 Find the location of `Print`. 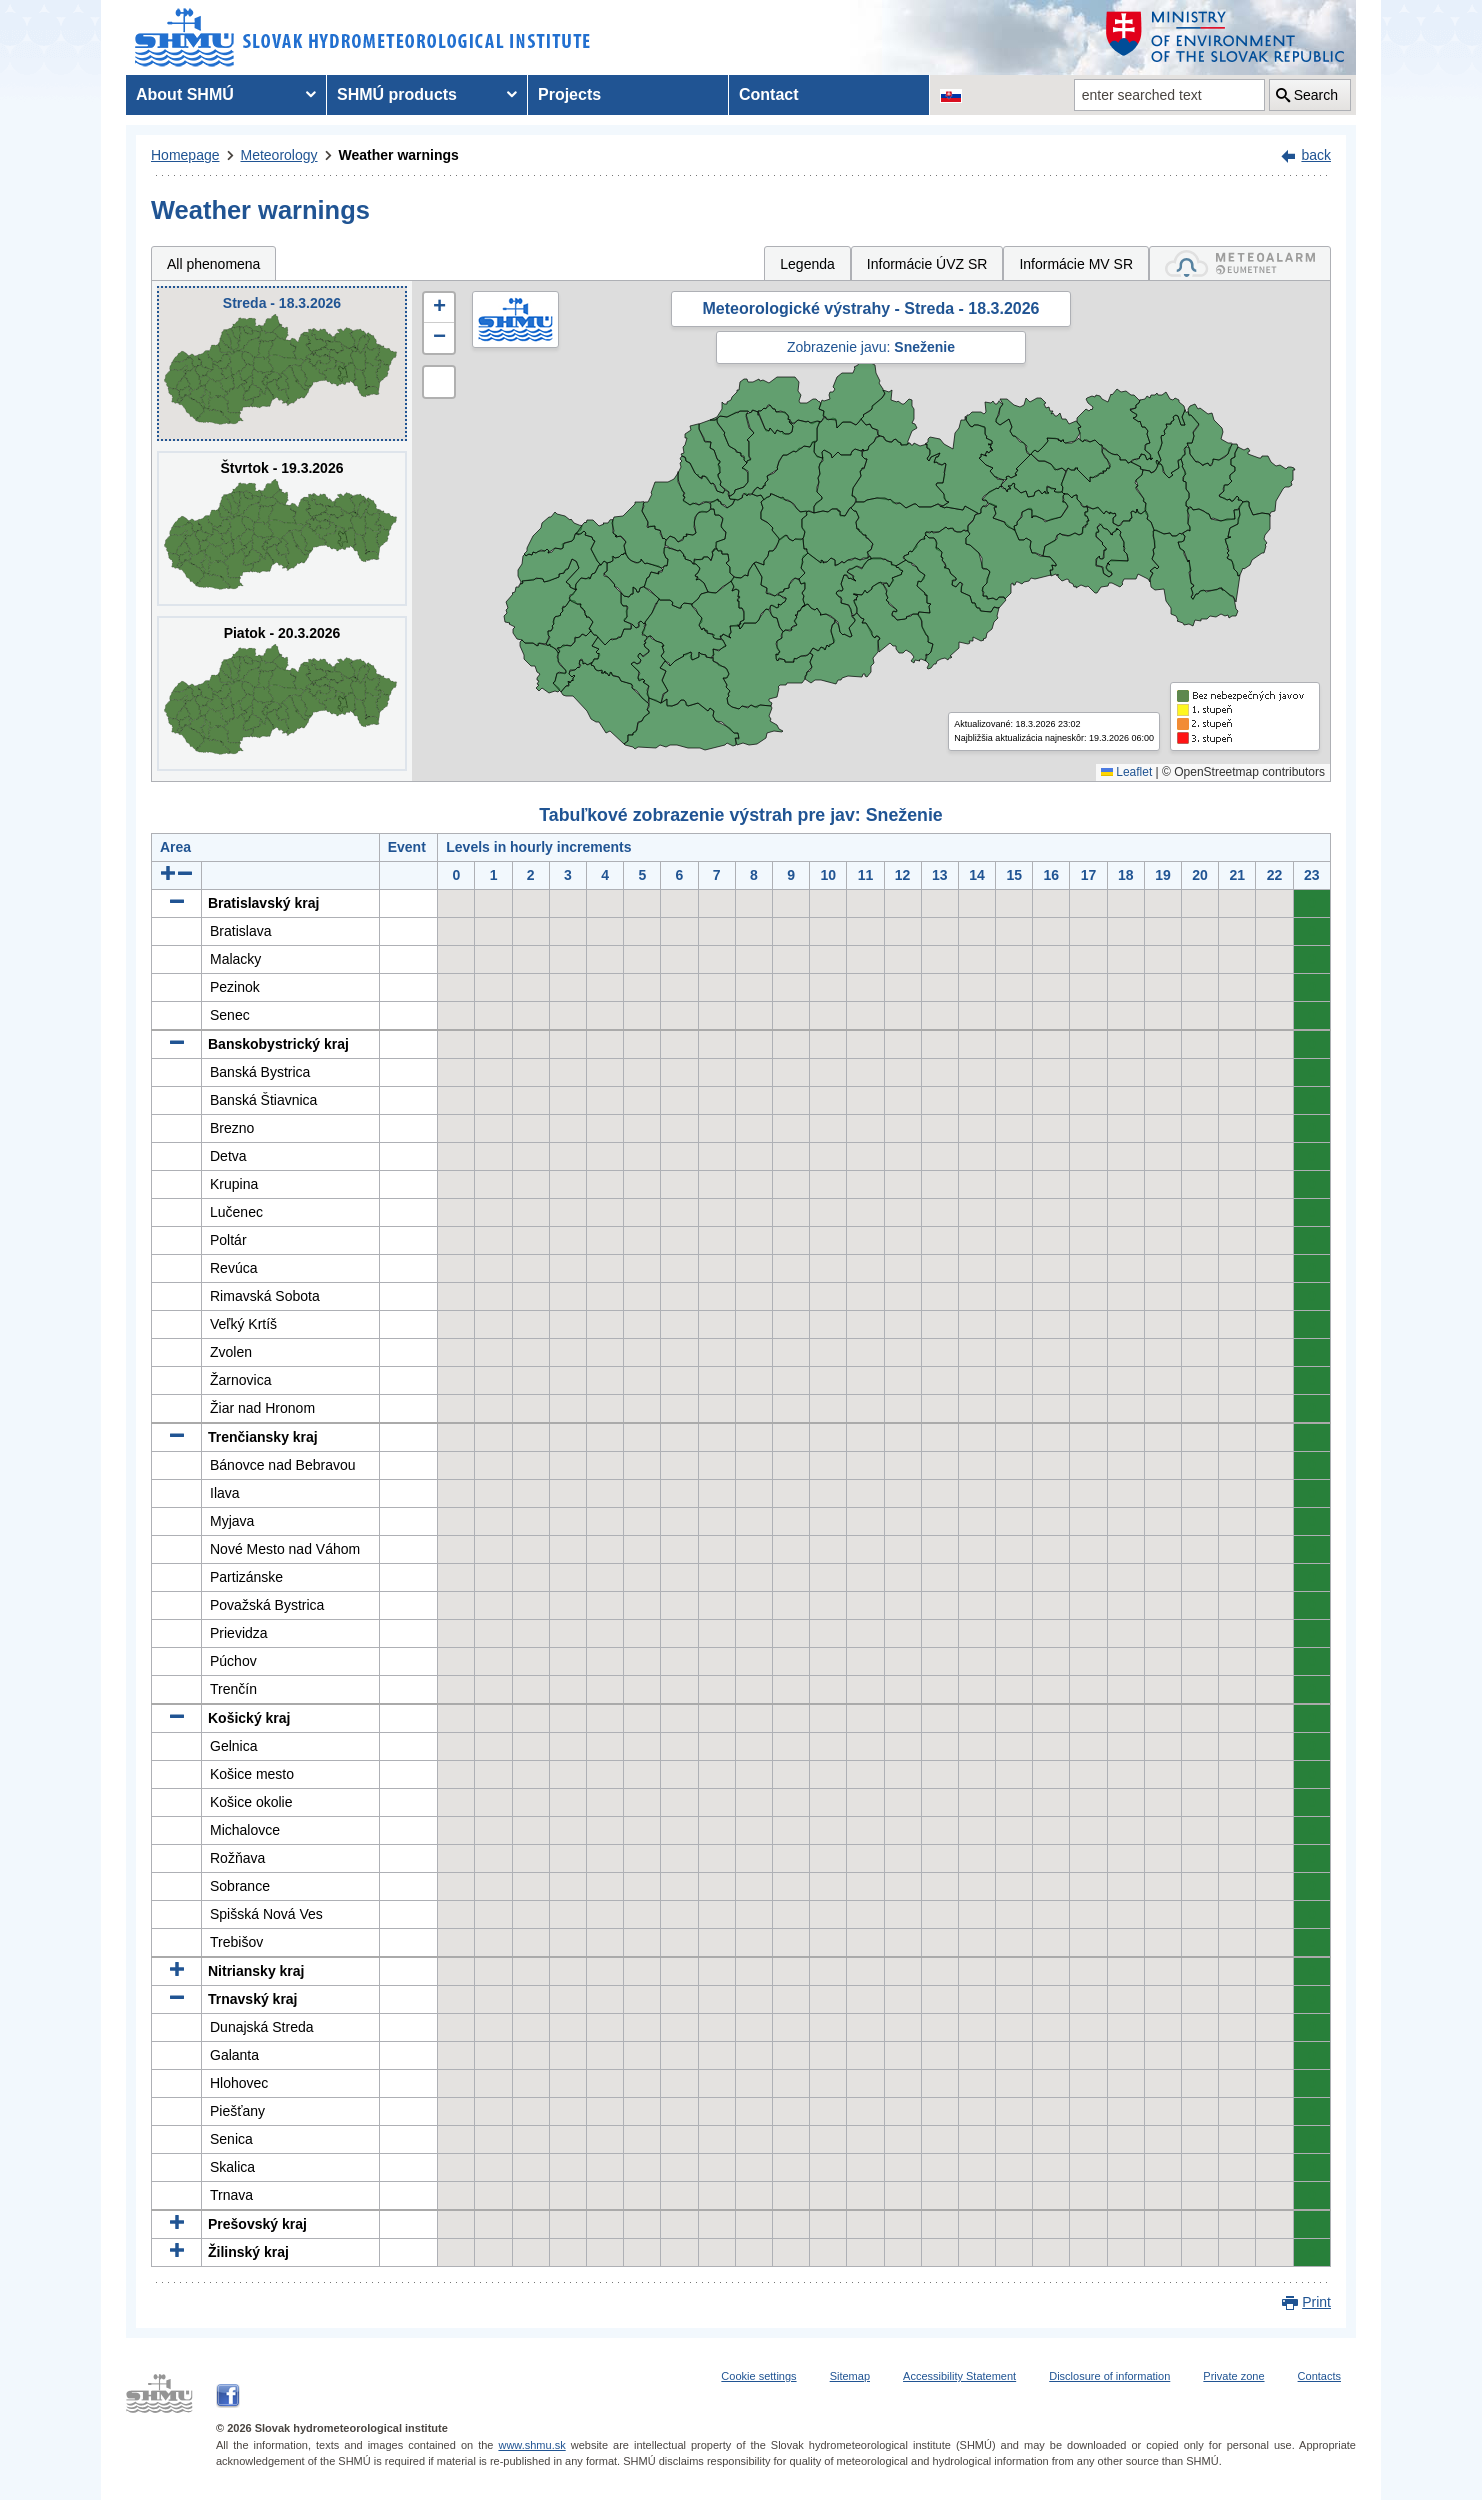

Print is located at coordinates (1316, 2302).